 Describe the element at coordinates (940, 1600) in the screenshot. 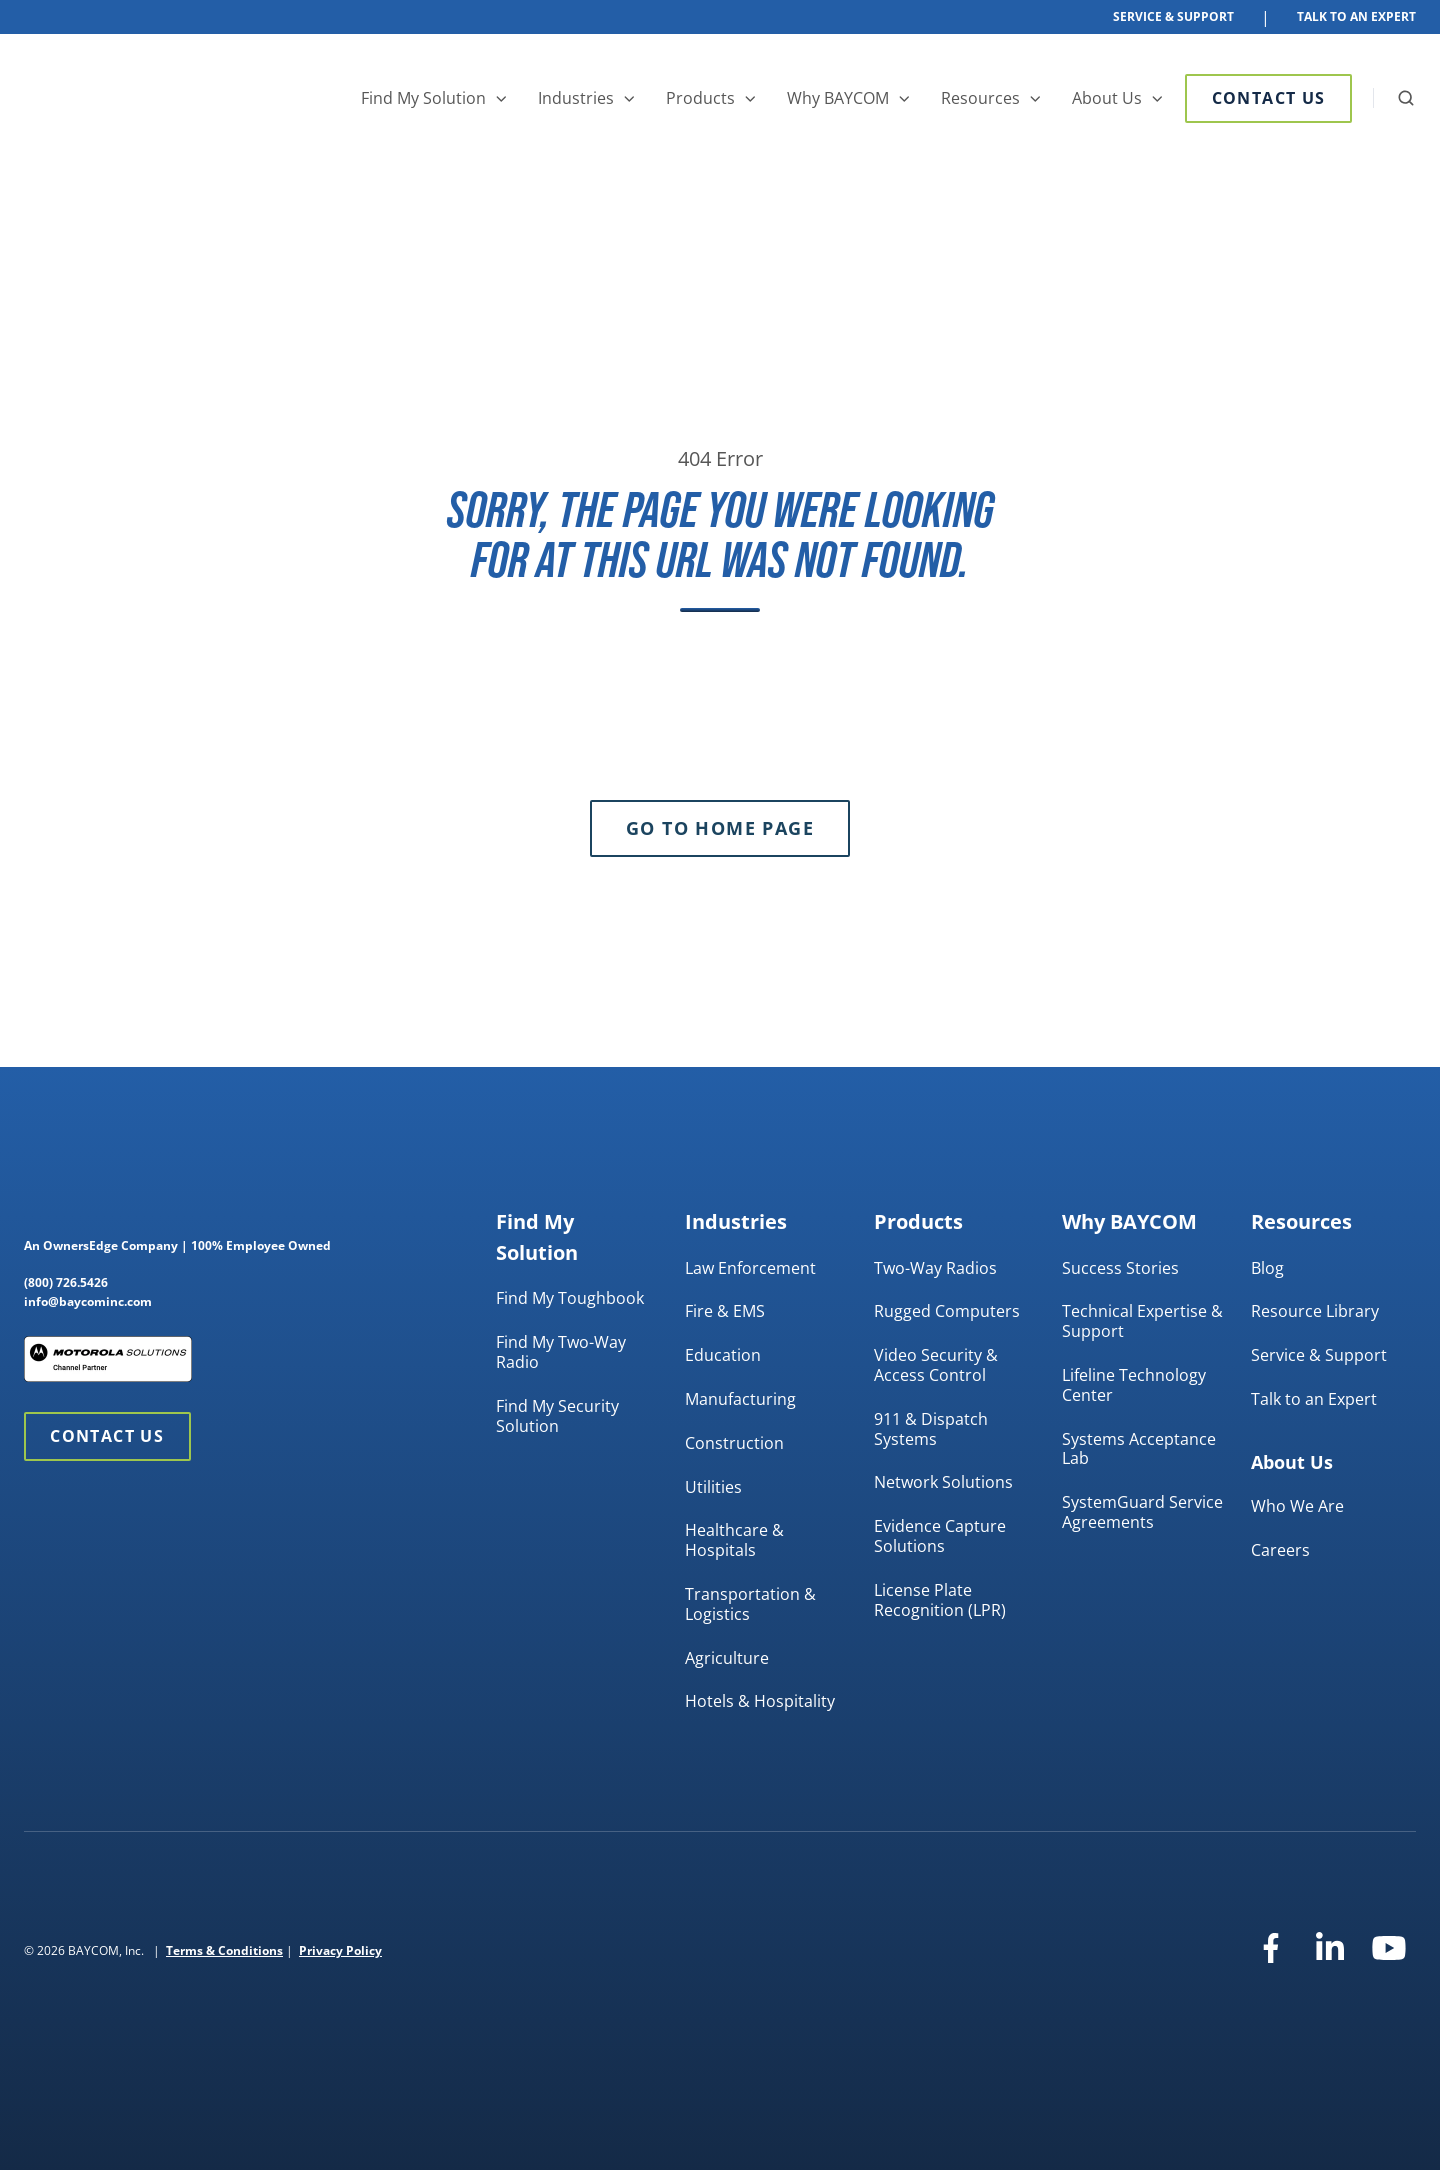

I see `License Plate Recognition (LPR)` at that location.